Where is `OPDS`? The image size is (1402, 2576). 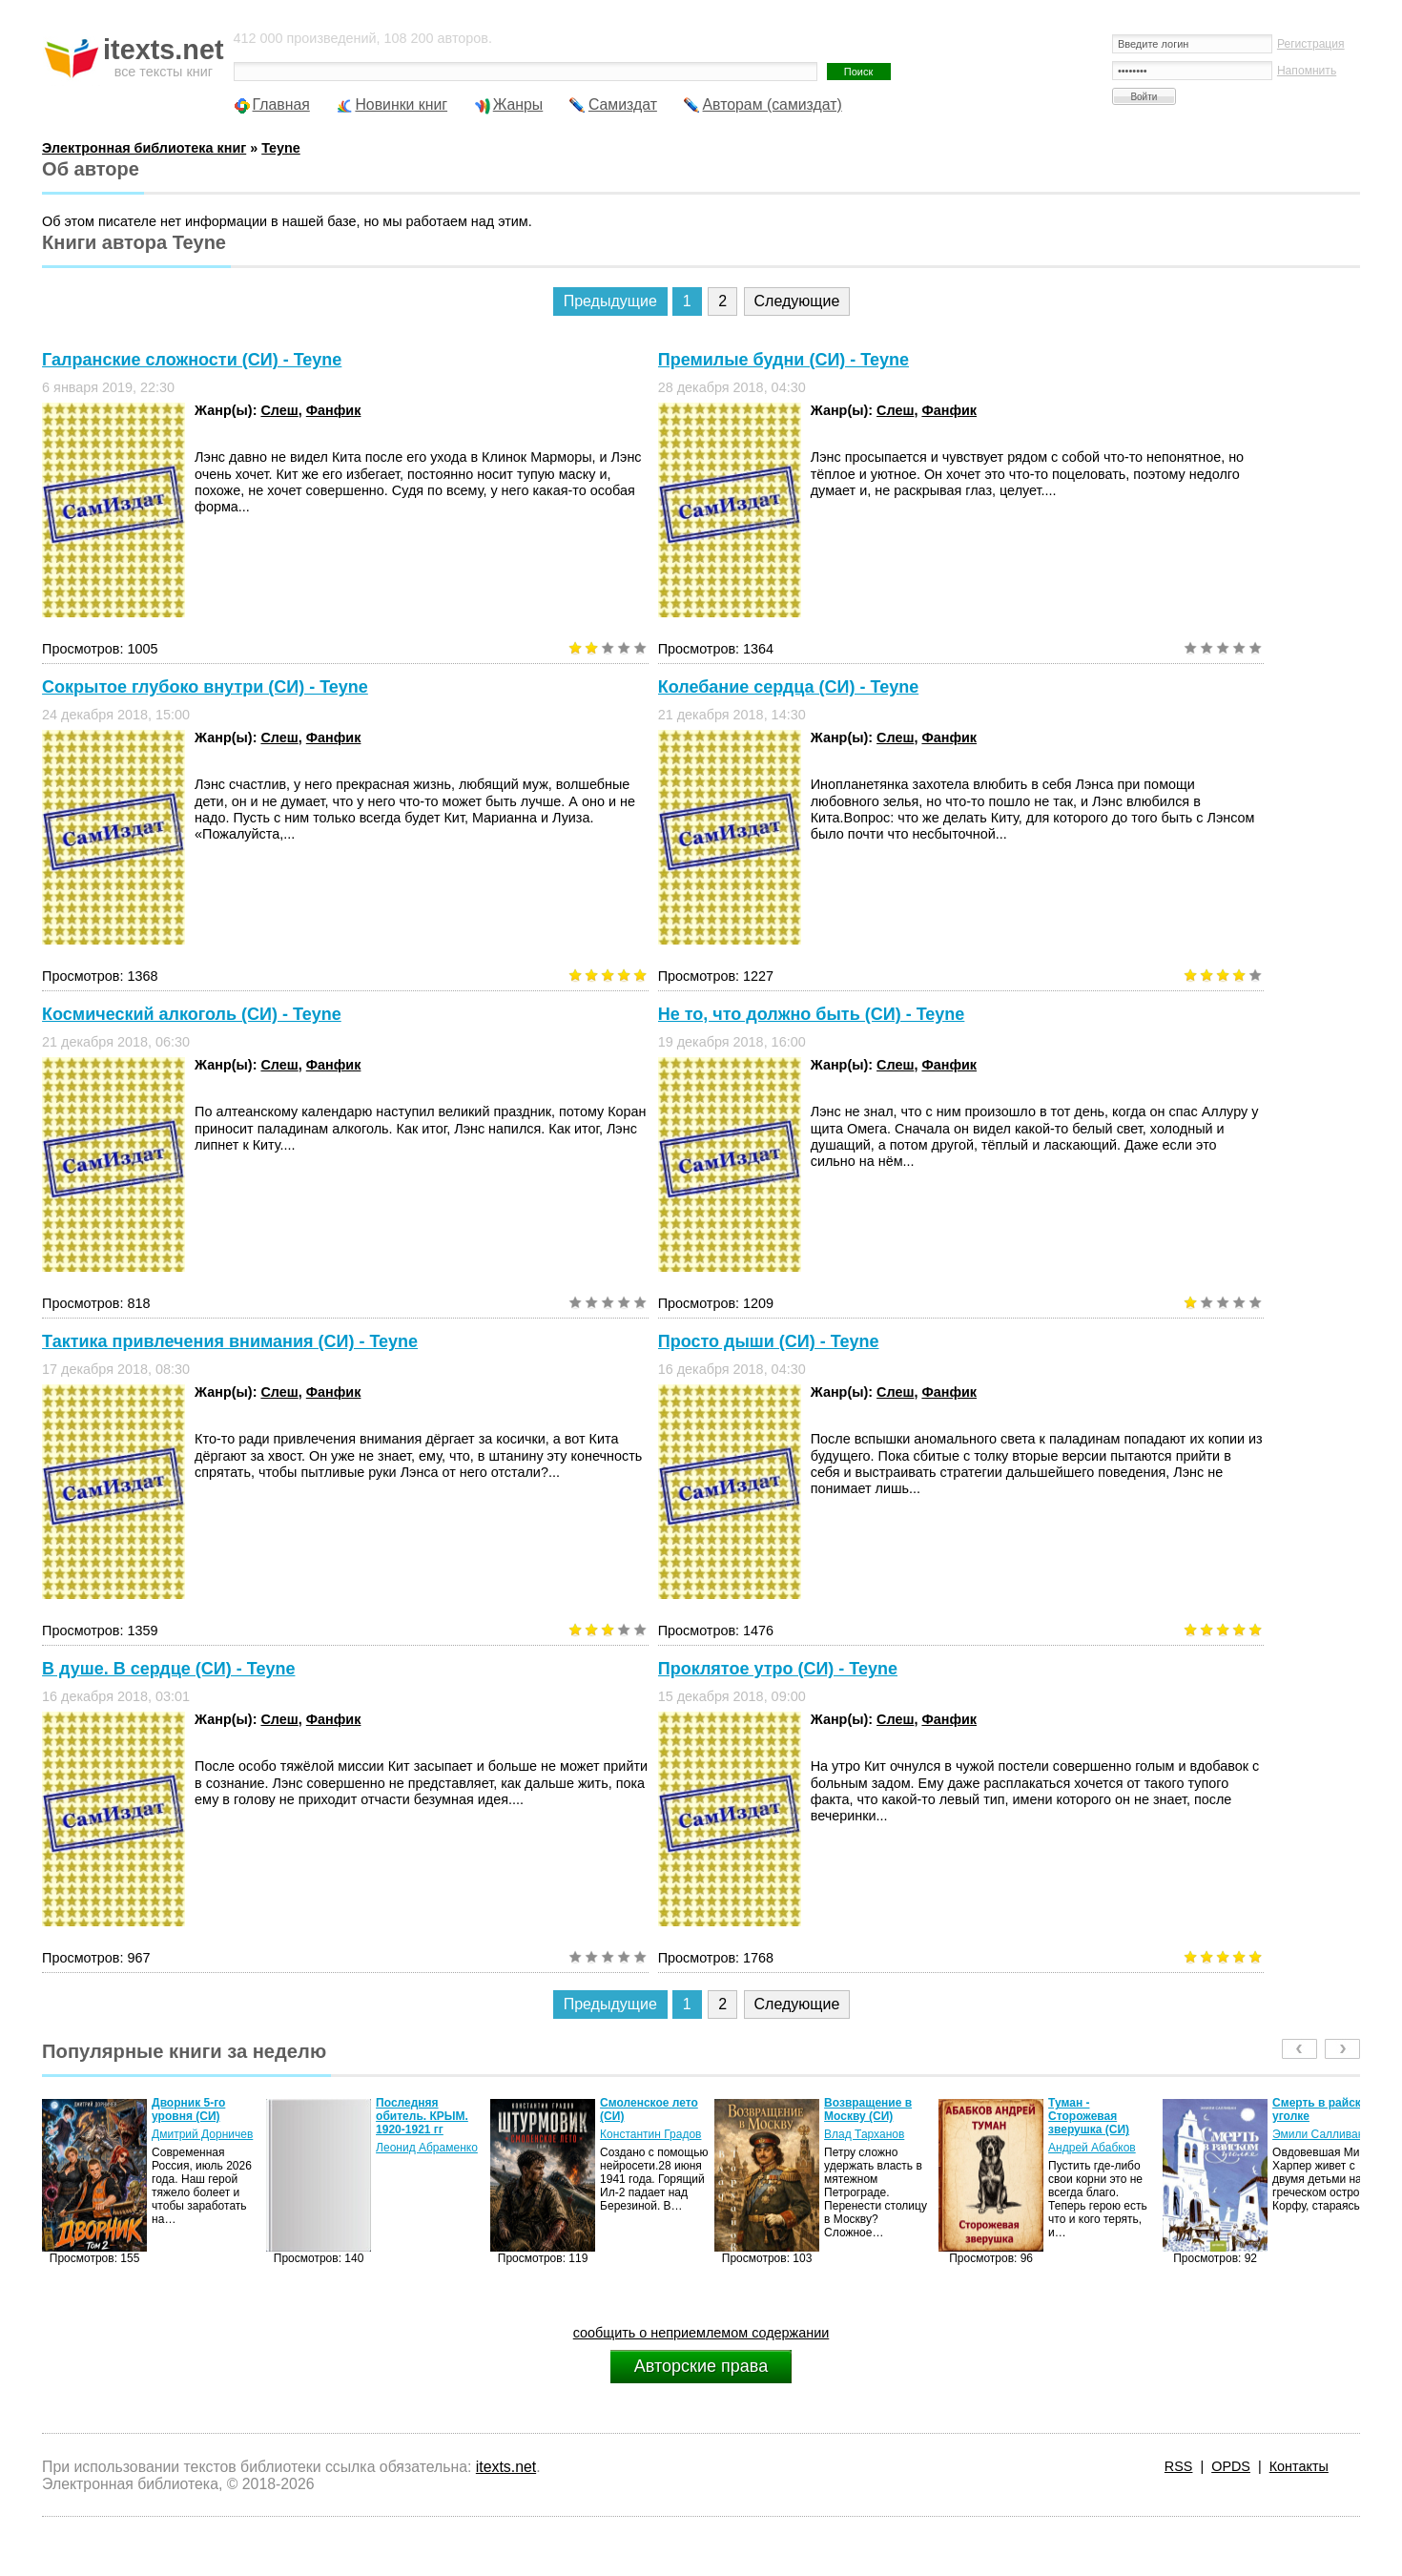 OPDS is located at coordinates (1230, 2466).